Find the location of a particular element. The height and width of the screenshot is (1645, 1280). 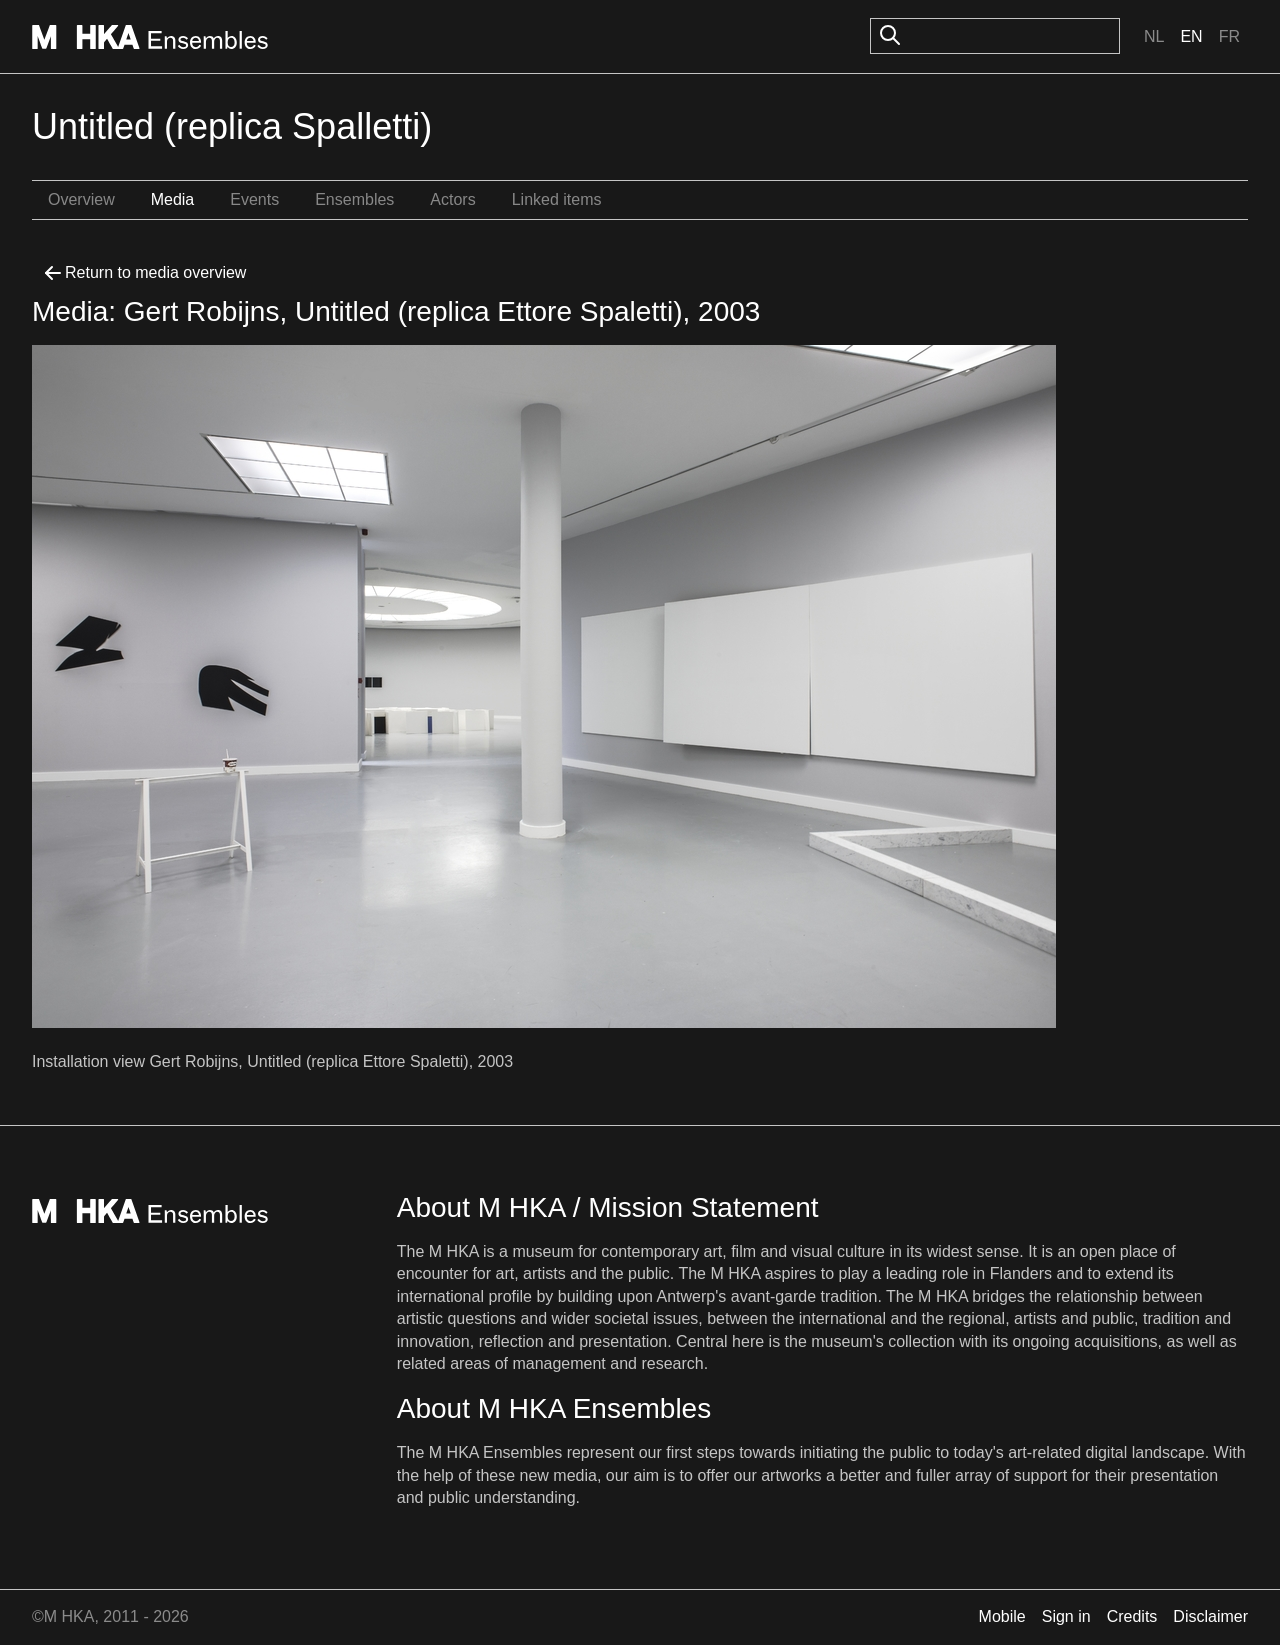

Events is located at coordinates (254, 199).